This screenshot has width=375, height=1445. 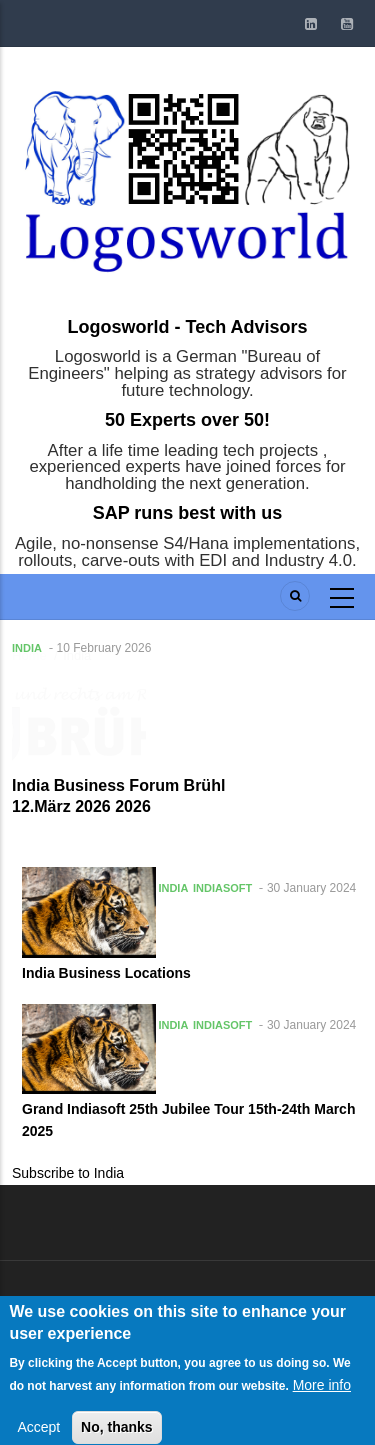 I want to click on Subscribe to India, so click(x=68, y=1173).